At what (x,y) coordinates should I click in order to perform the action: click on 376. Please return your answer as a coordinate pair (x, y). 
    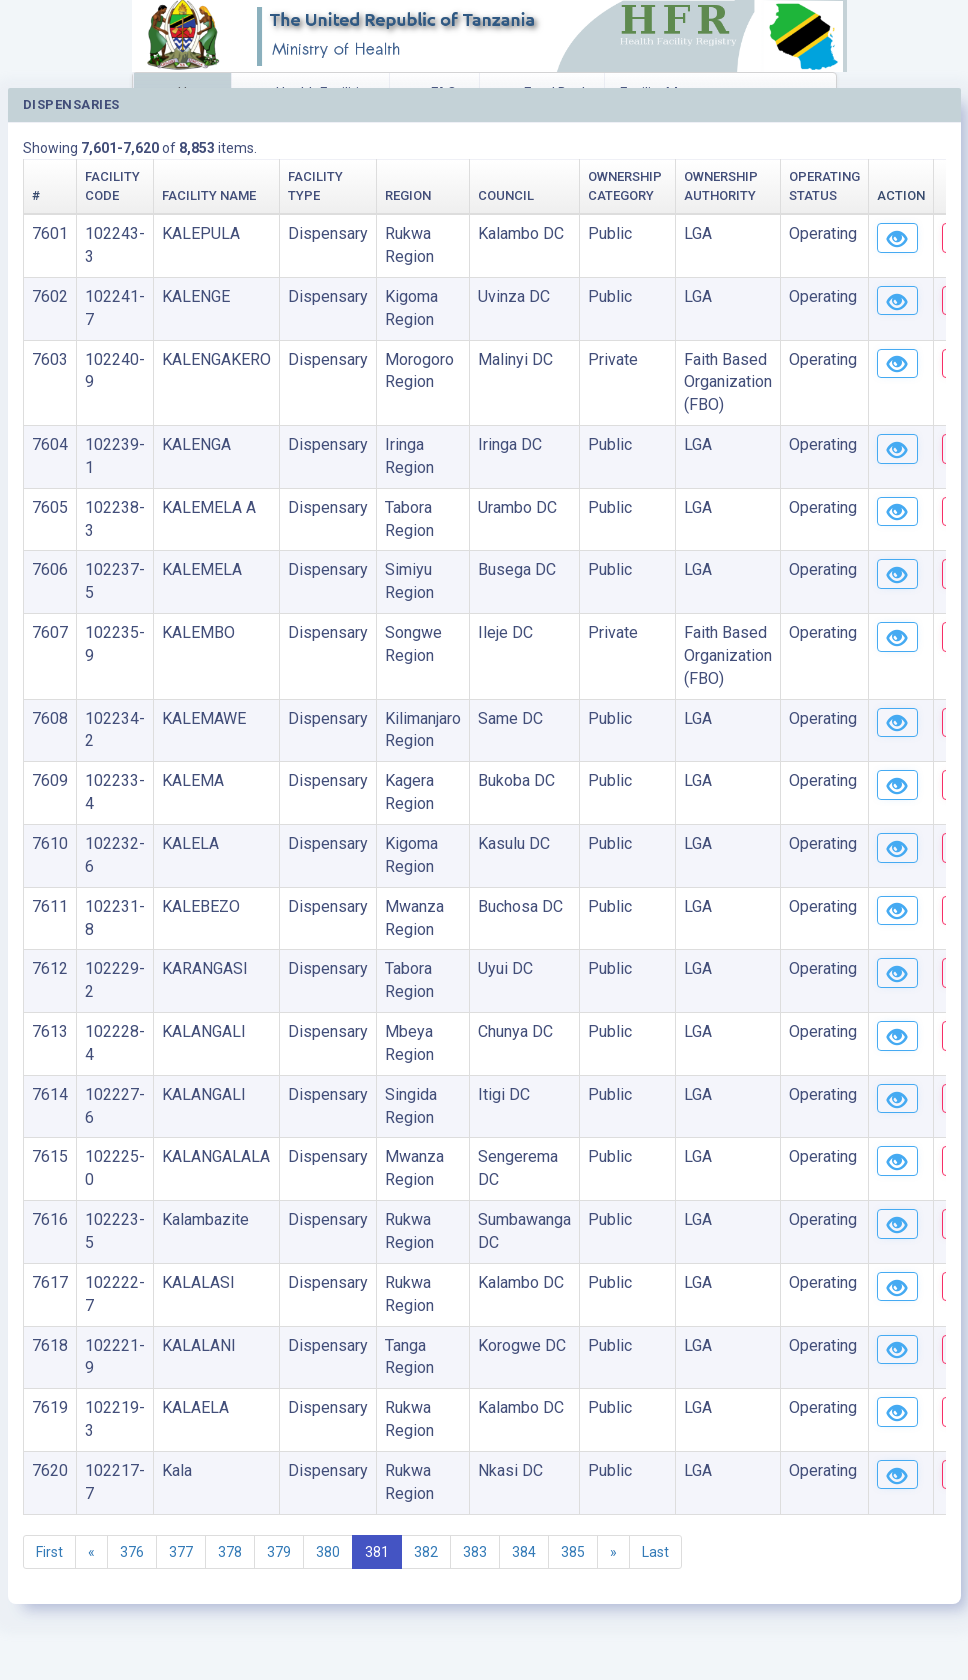
    Looking at the image, I should click on (132, 1552).